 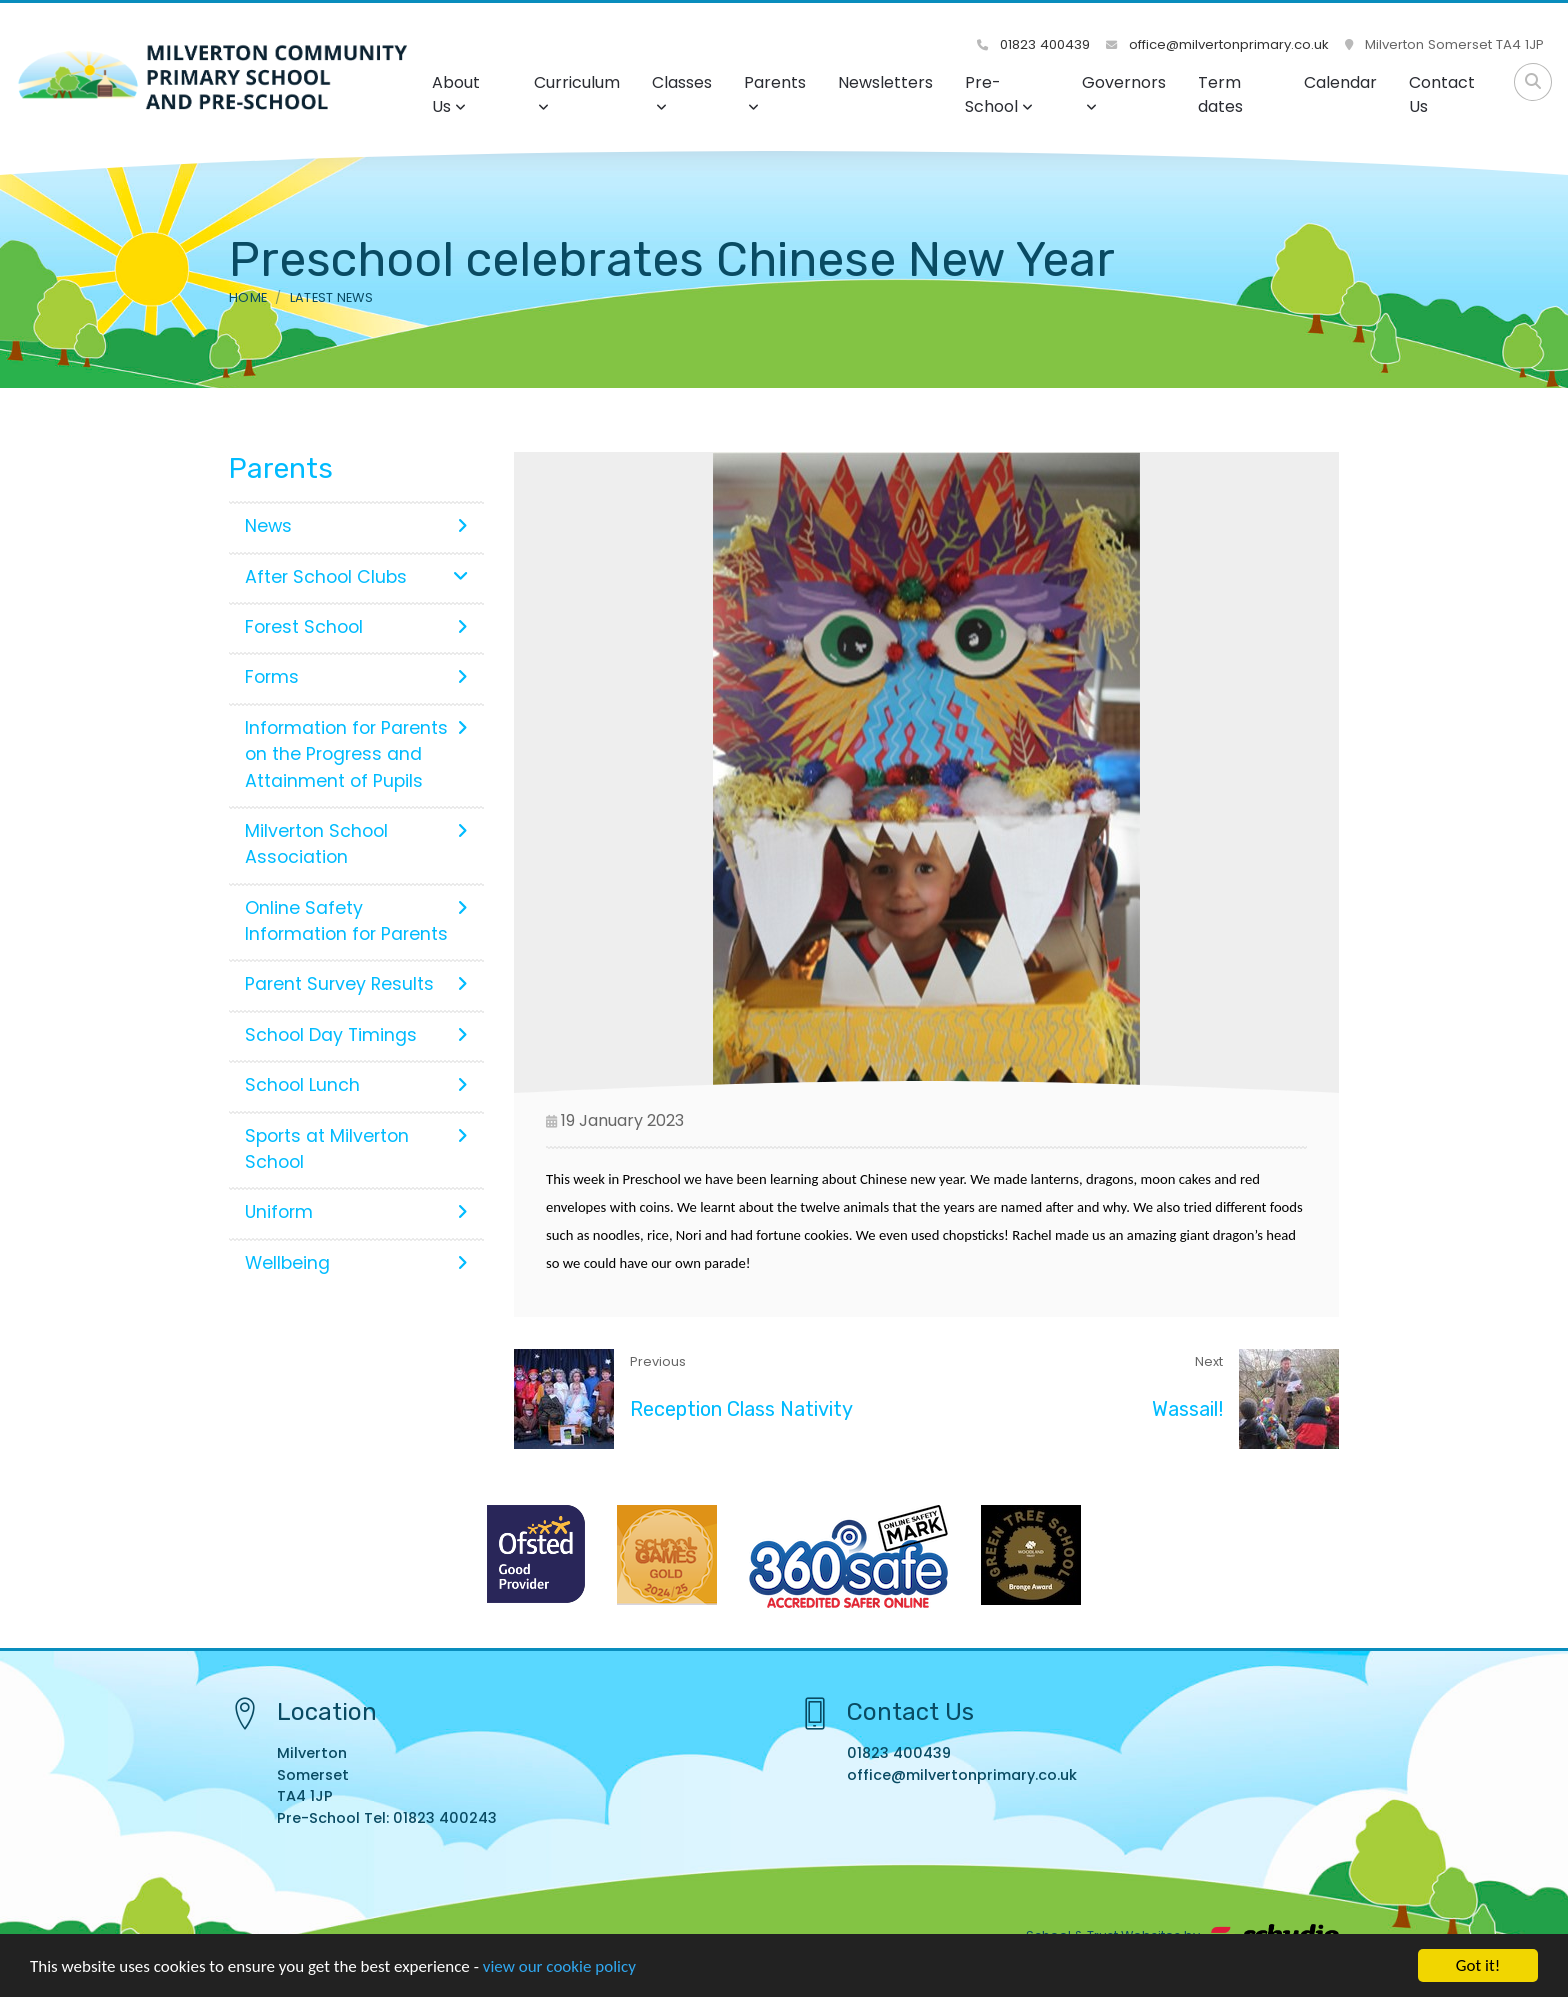 I want to click on view our cookie policy, so click(x=559, y=1971).